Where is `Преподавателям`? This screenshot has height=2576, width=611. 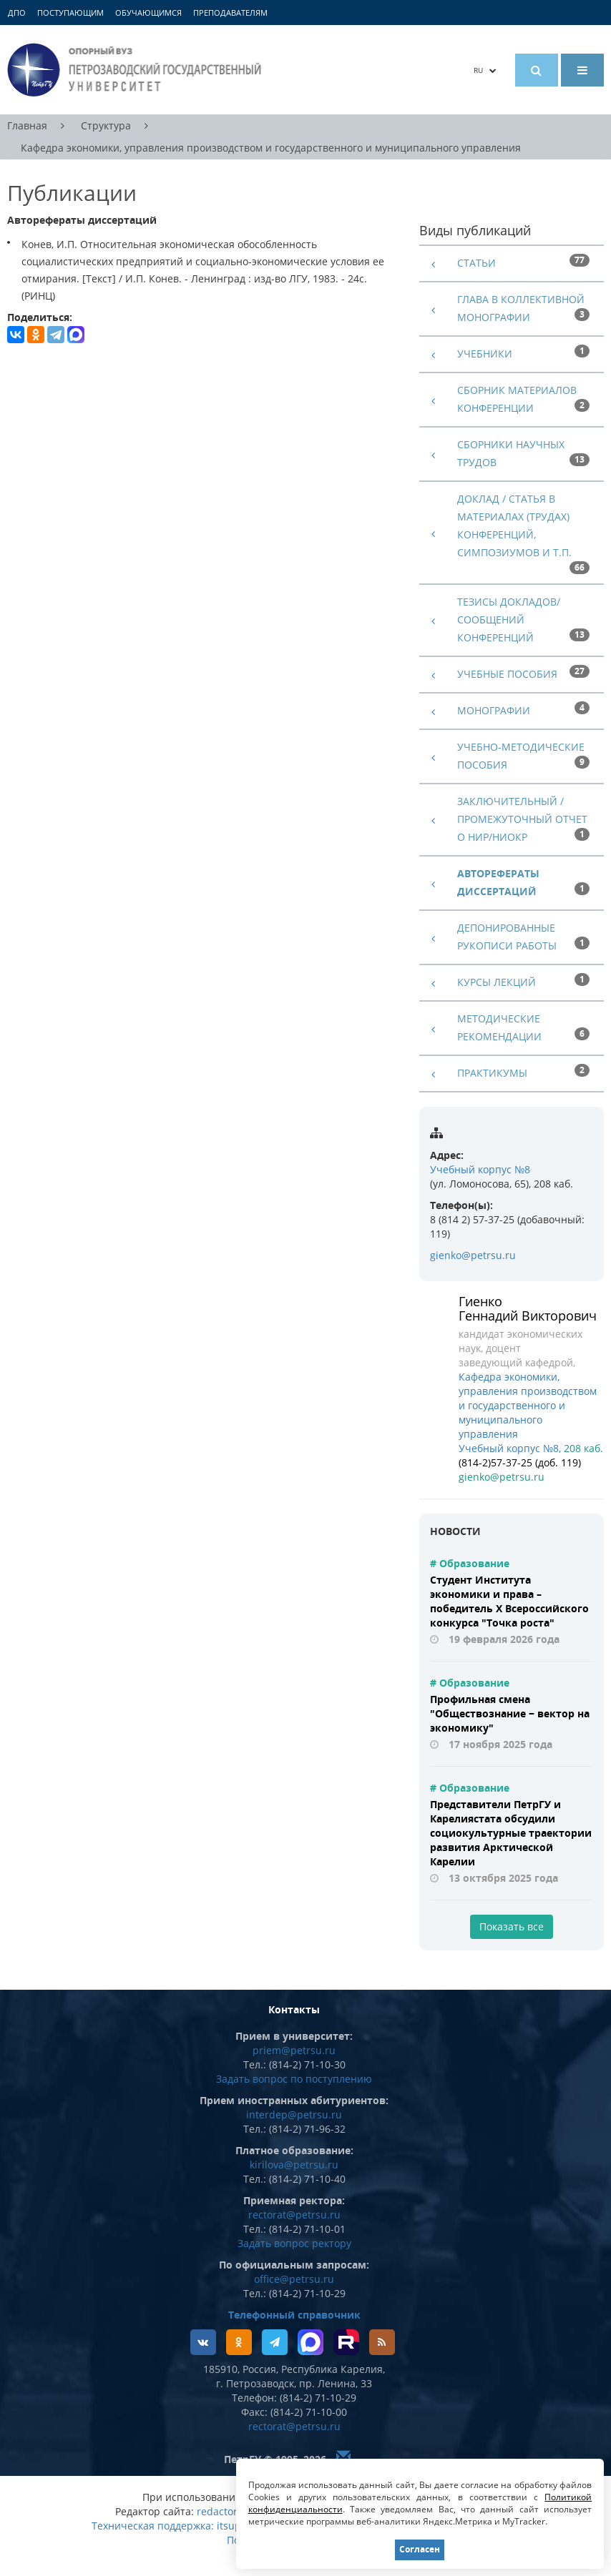 Преподавателям is located at coordinates (230, 12).